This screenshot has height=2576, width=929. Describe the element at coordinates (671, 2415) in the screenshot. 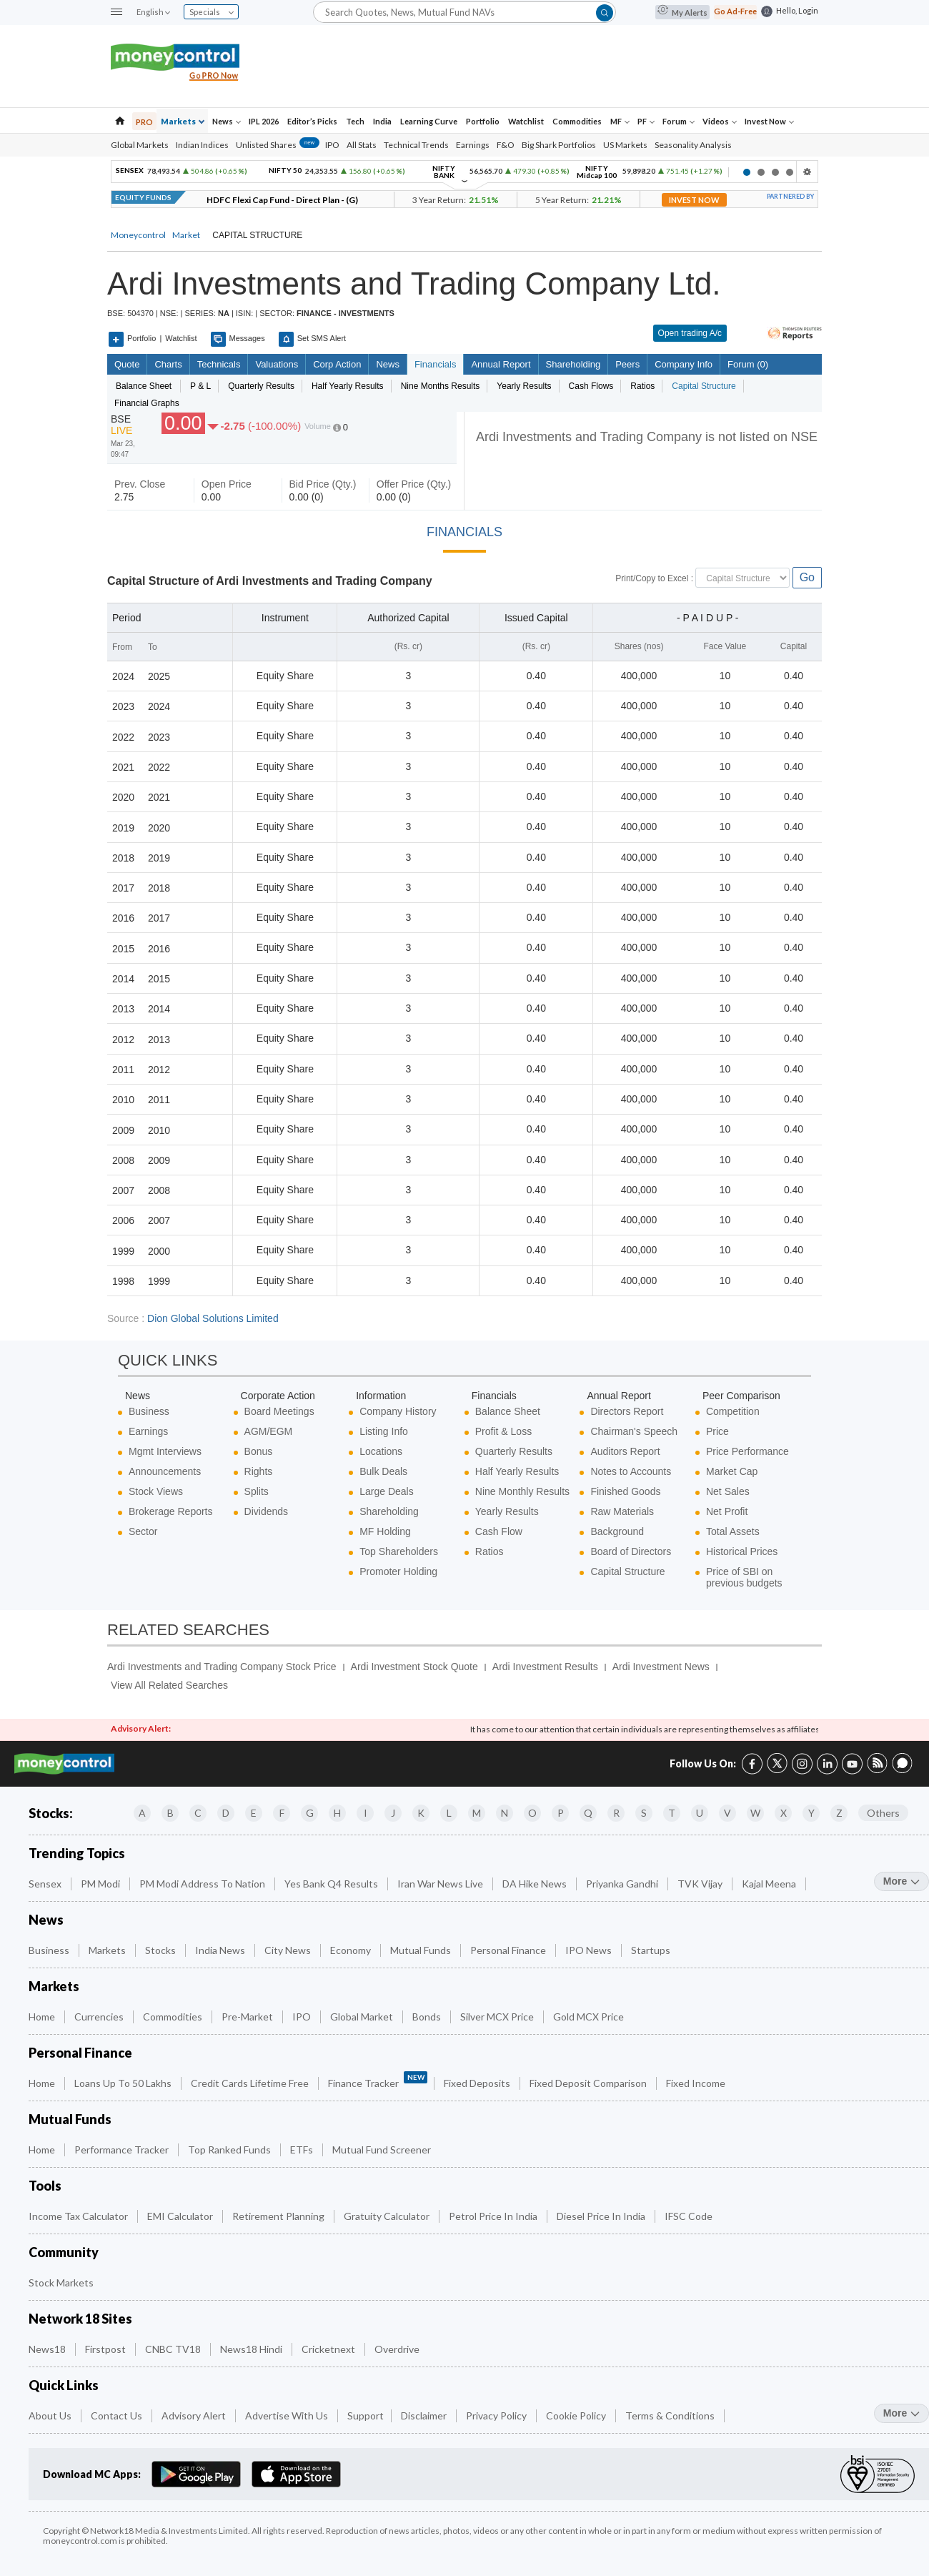

I see `Terms & Conditions` at that location.